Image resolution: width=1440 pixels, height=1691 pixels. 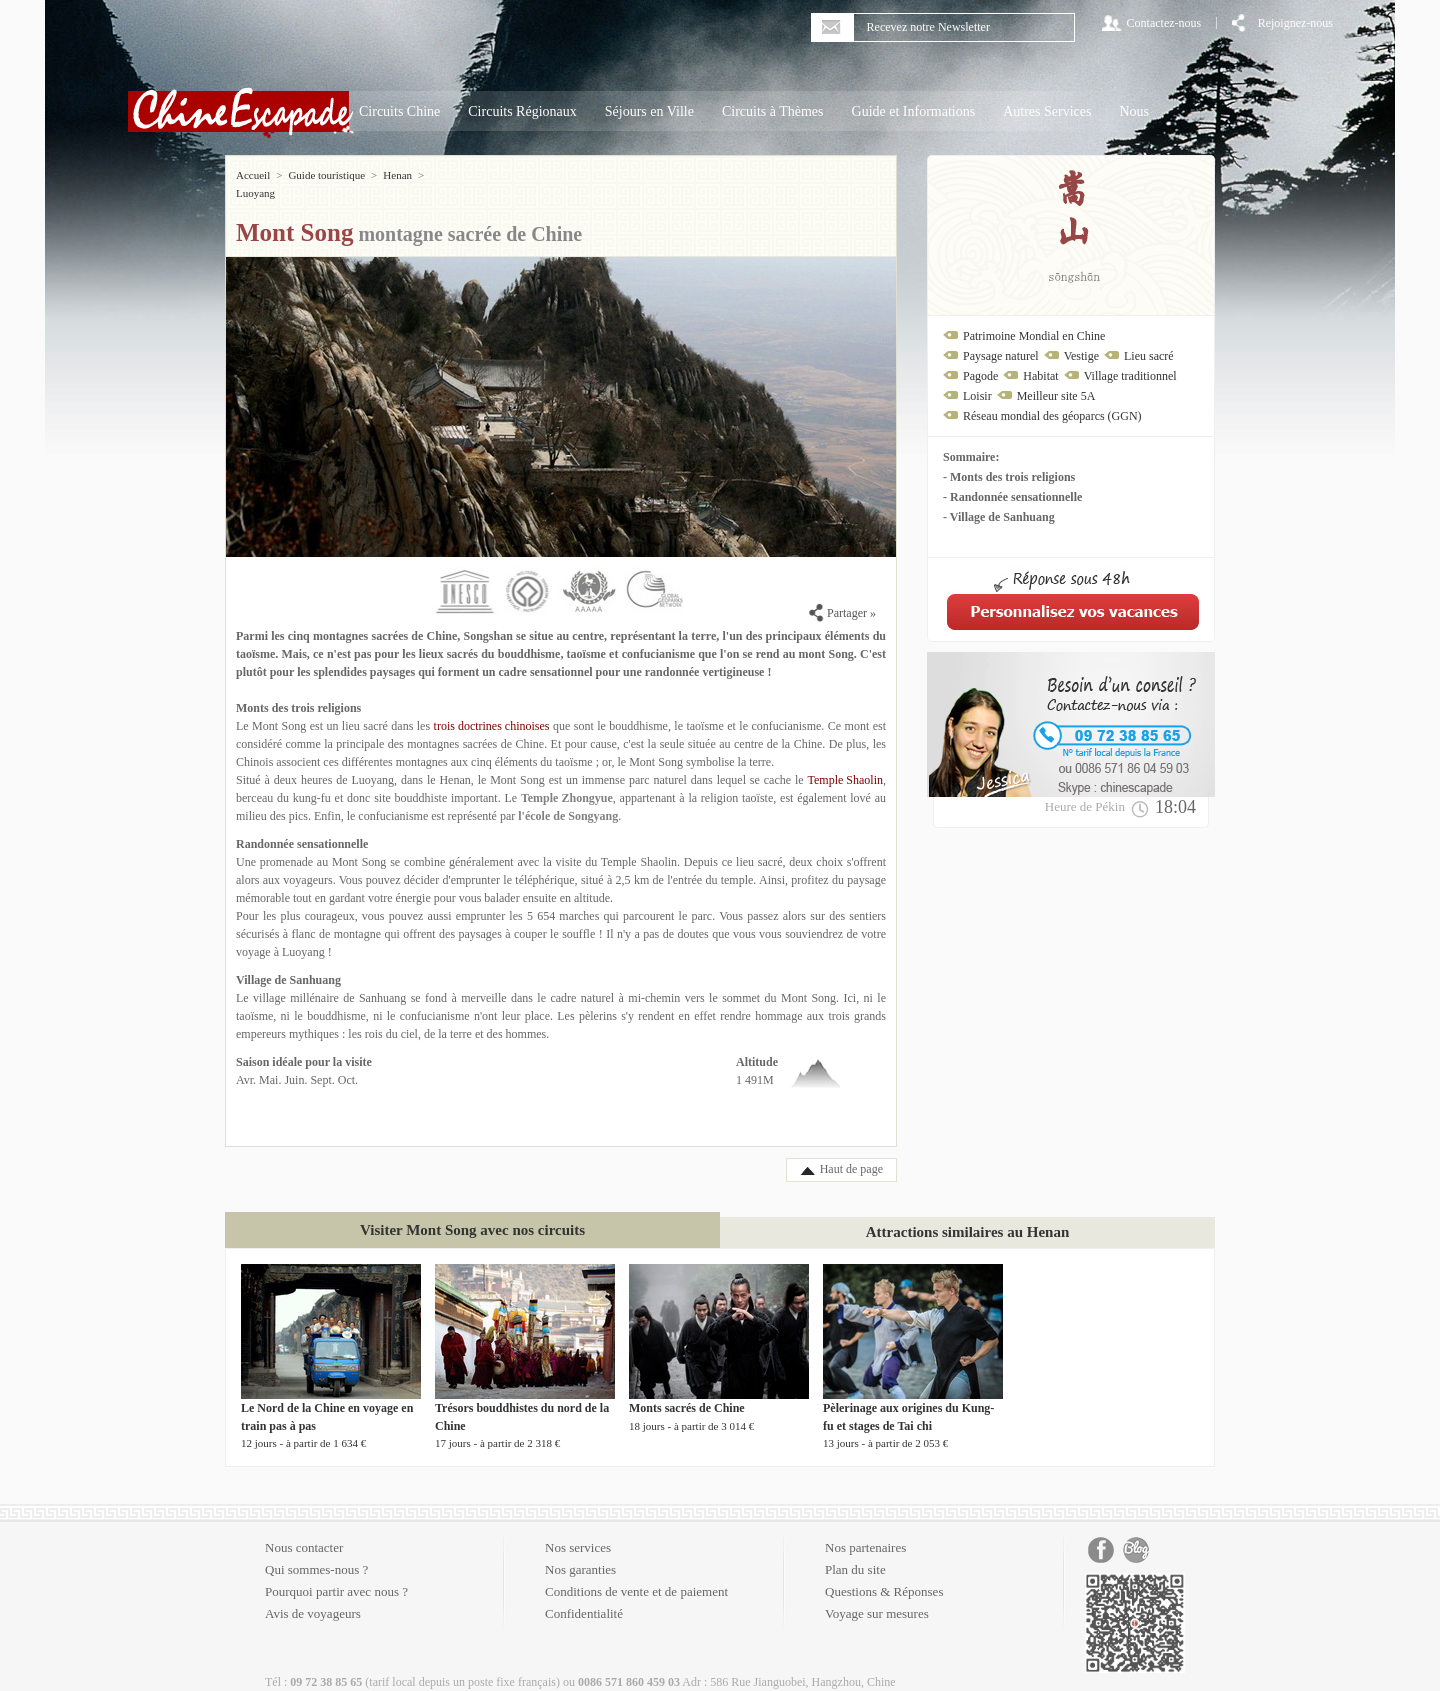 What do you see at coordinates (1081, 356) in the screenshot?
I see `Vestige` at bounding box center [1081, 356].